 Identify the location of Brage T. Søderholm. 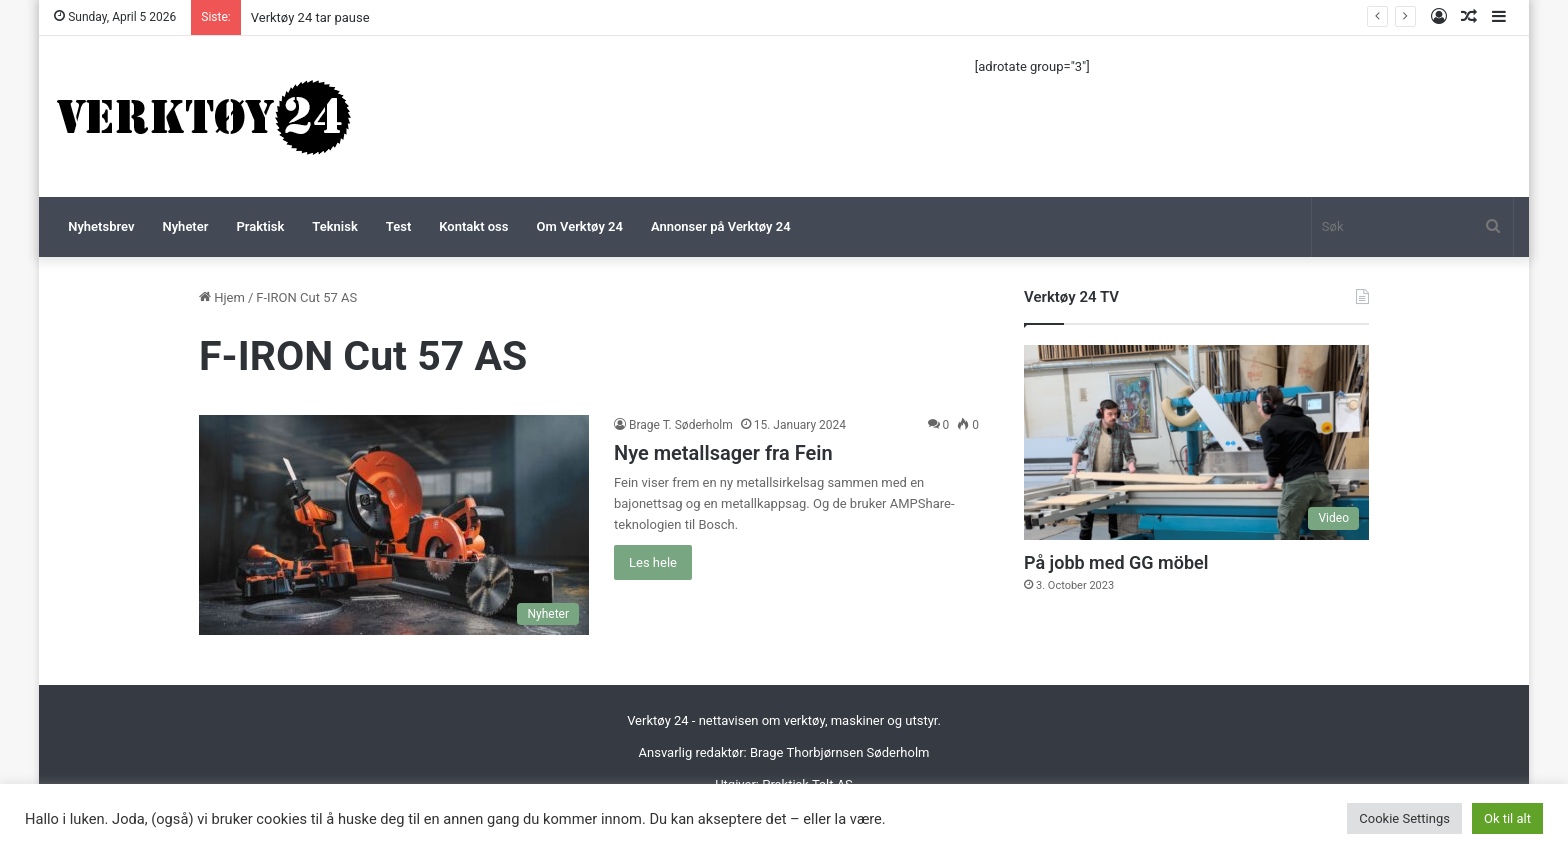
(681, 425).